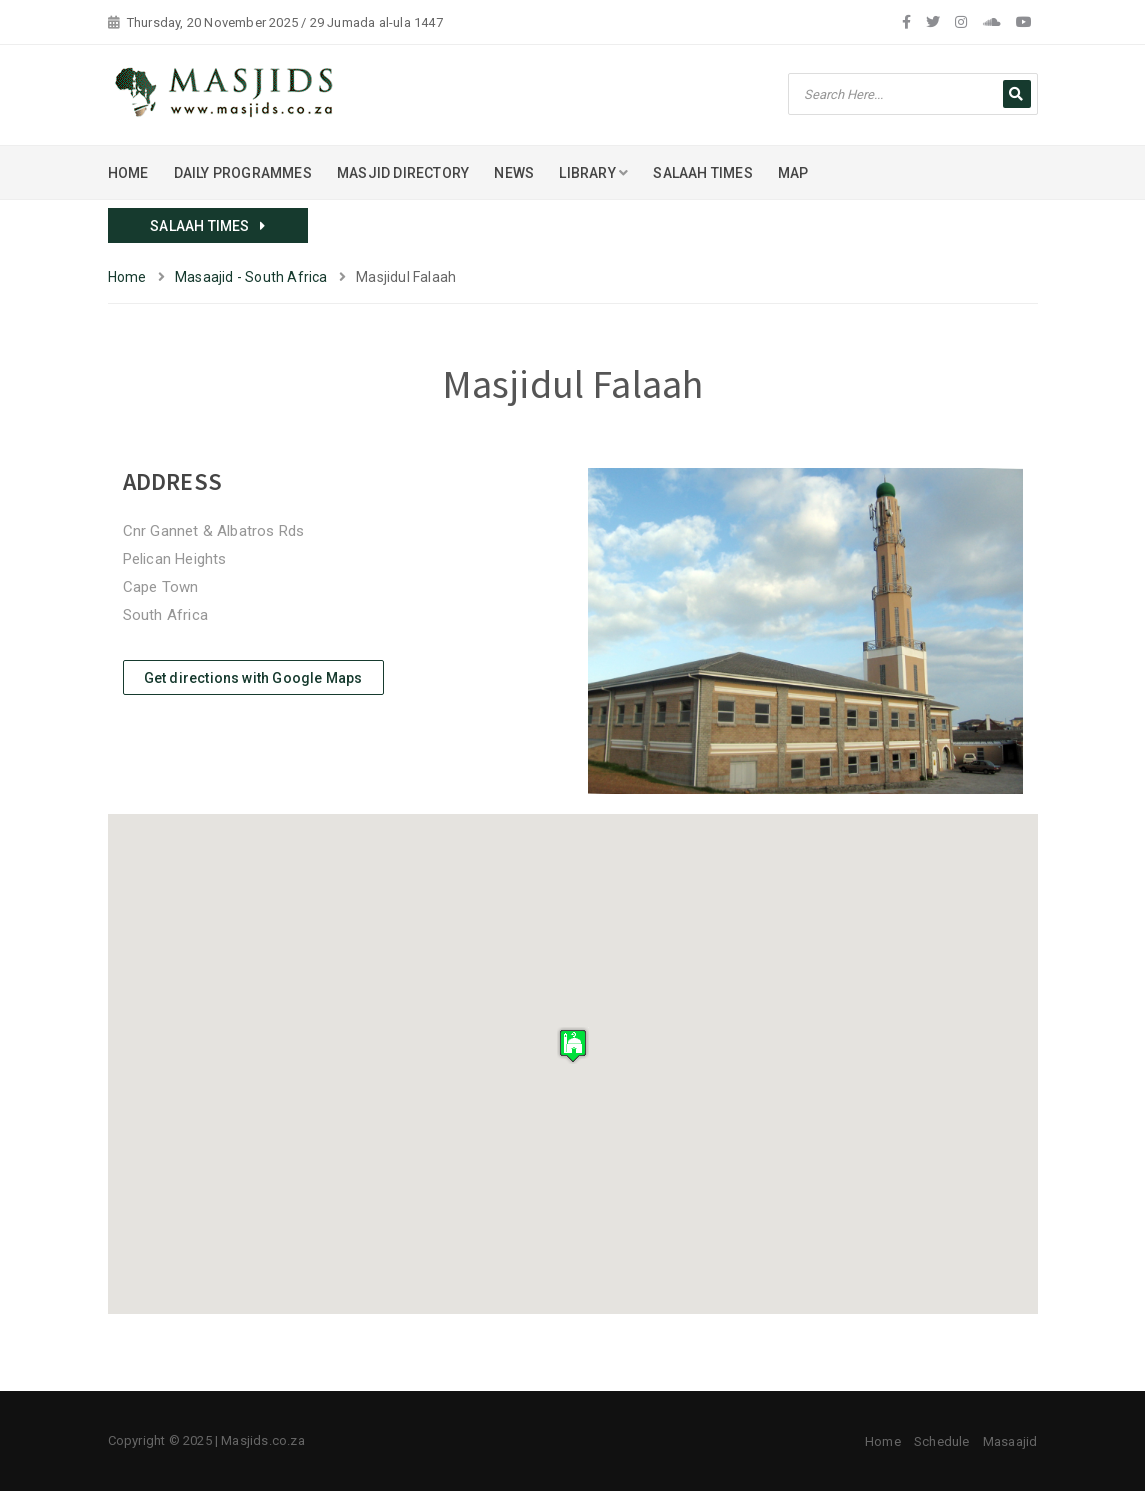  I want to click on MAP, so click(793, 173).